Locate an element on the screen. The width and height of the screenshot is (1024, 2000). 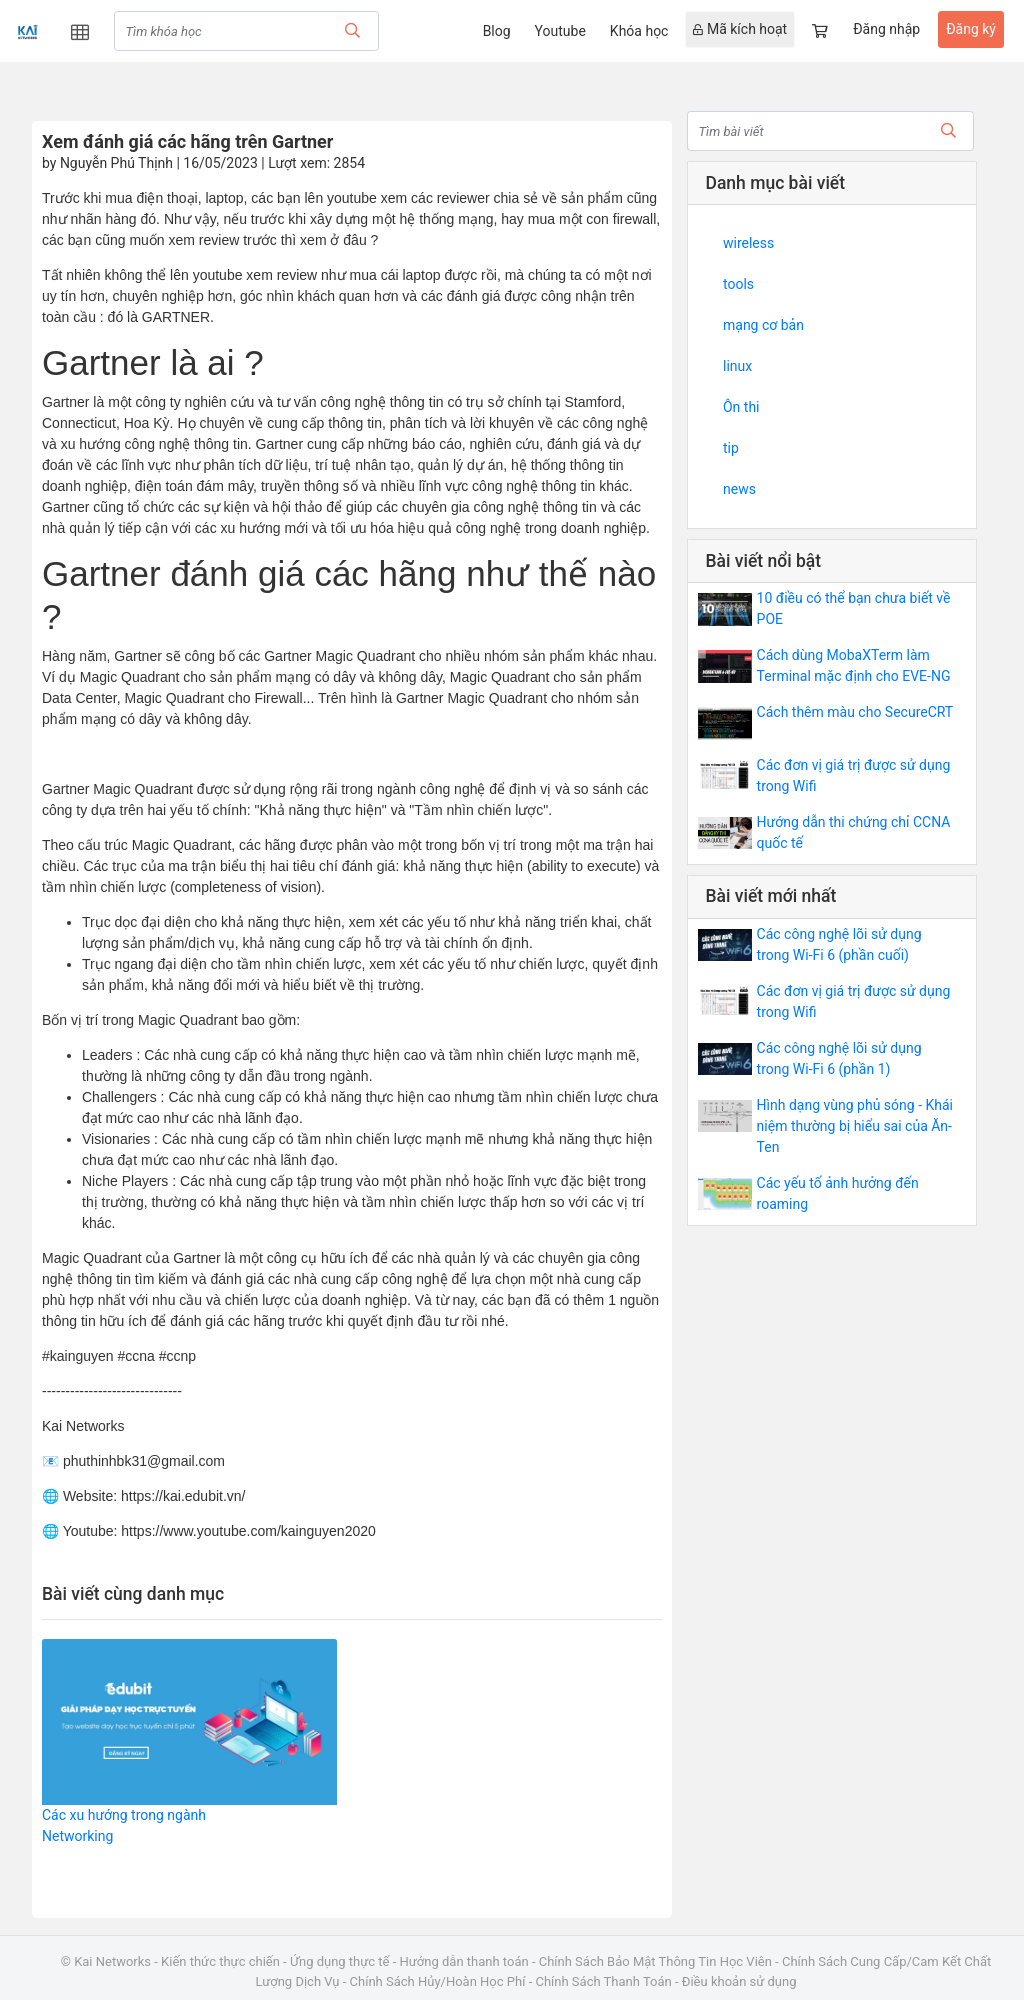
Chính Sách Bảo Mật Thông Tin Học Viên is located at coordinates (655, 1961).